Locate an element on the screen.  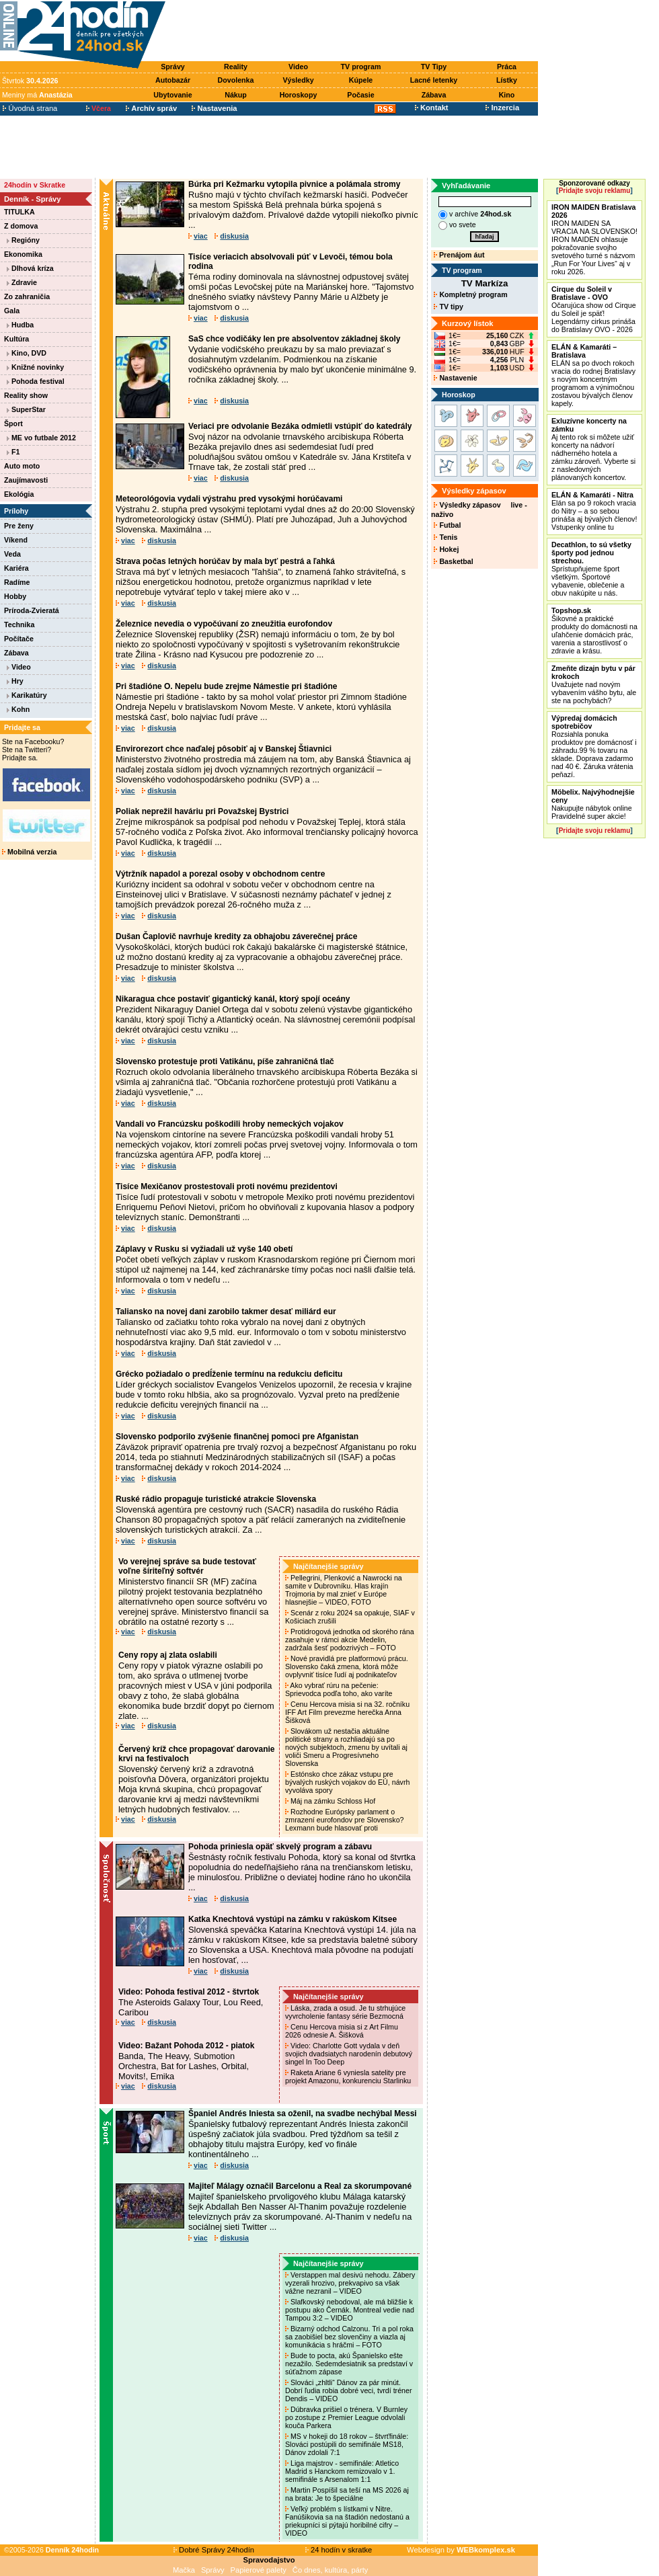
Slovensko podporilo zvýšenie finančnej pomoci pre Afganistan is located at coordinates (237, 1436).